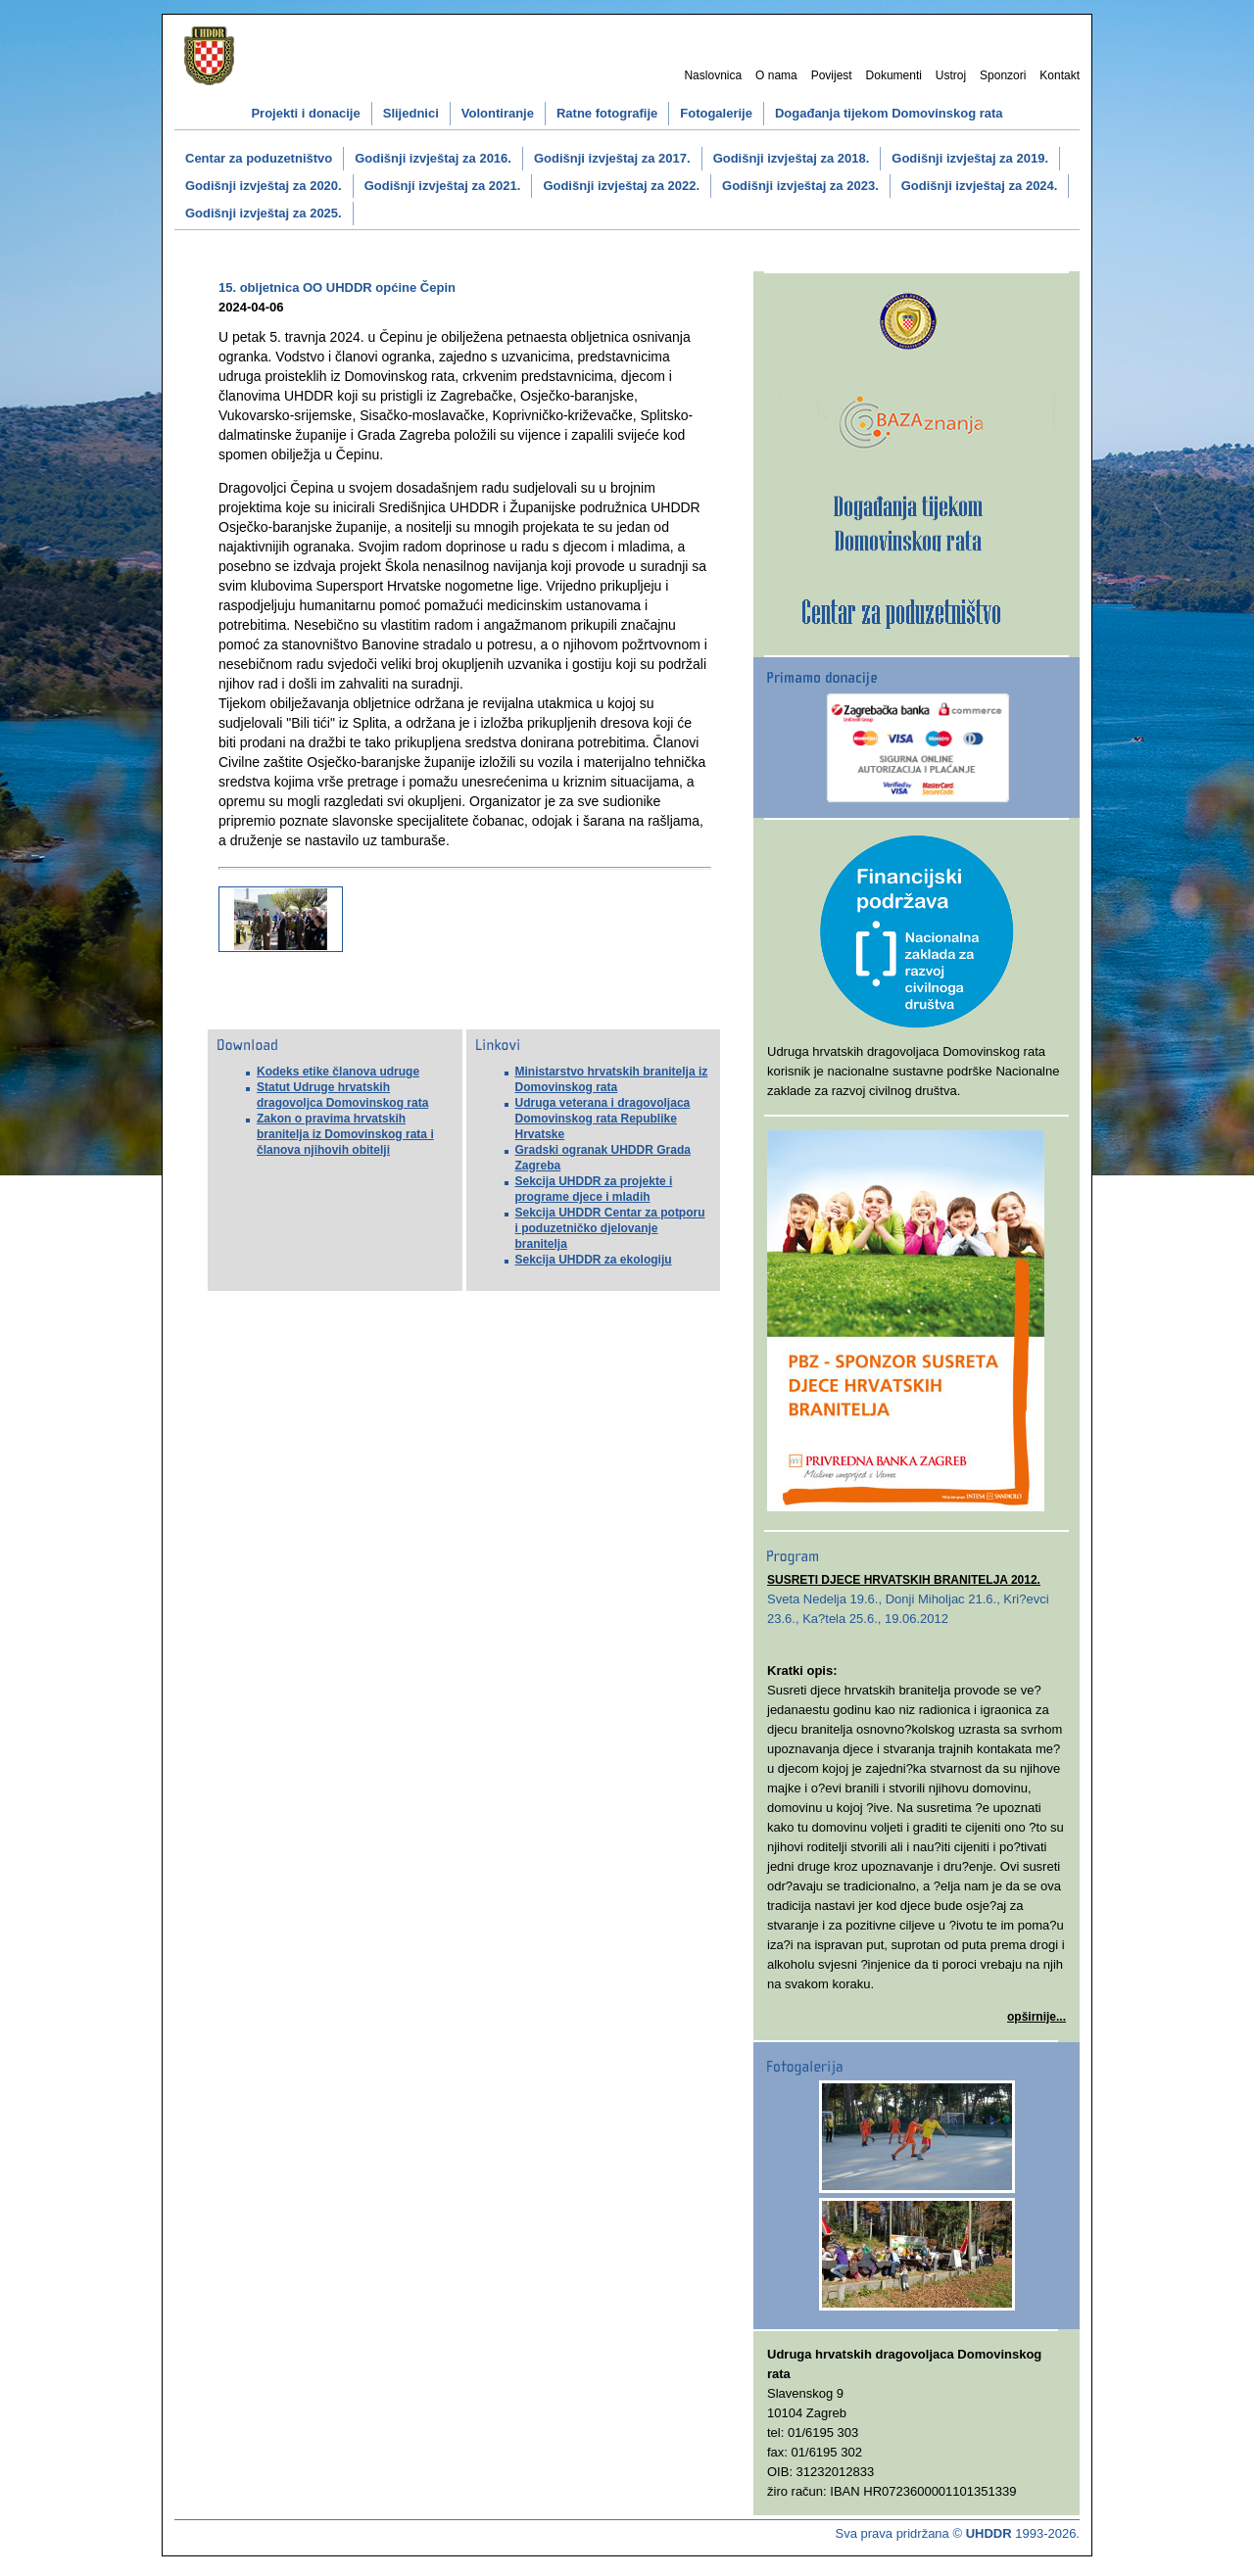  What do you see at coordinates (603, 1118) in the screenshot?
I see `Udruga veterana i dragovoljaca Domovinskog rata Republike Hrvatske` at bounding box center [603, 1118].